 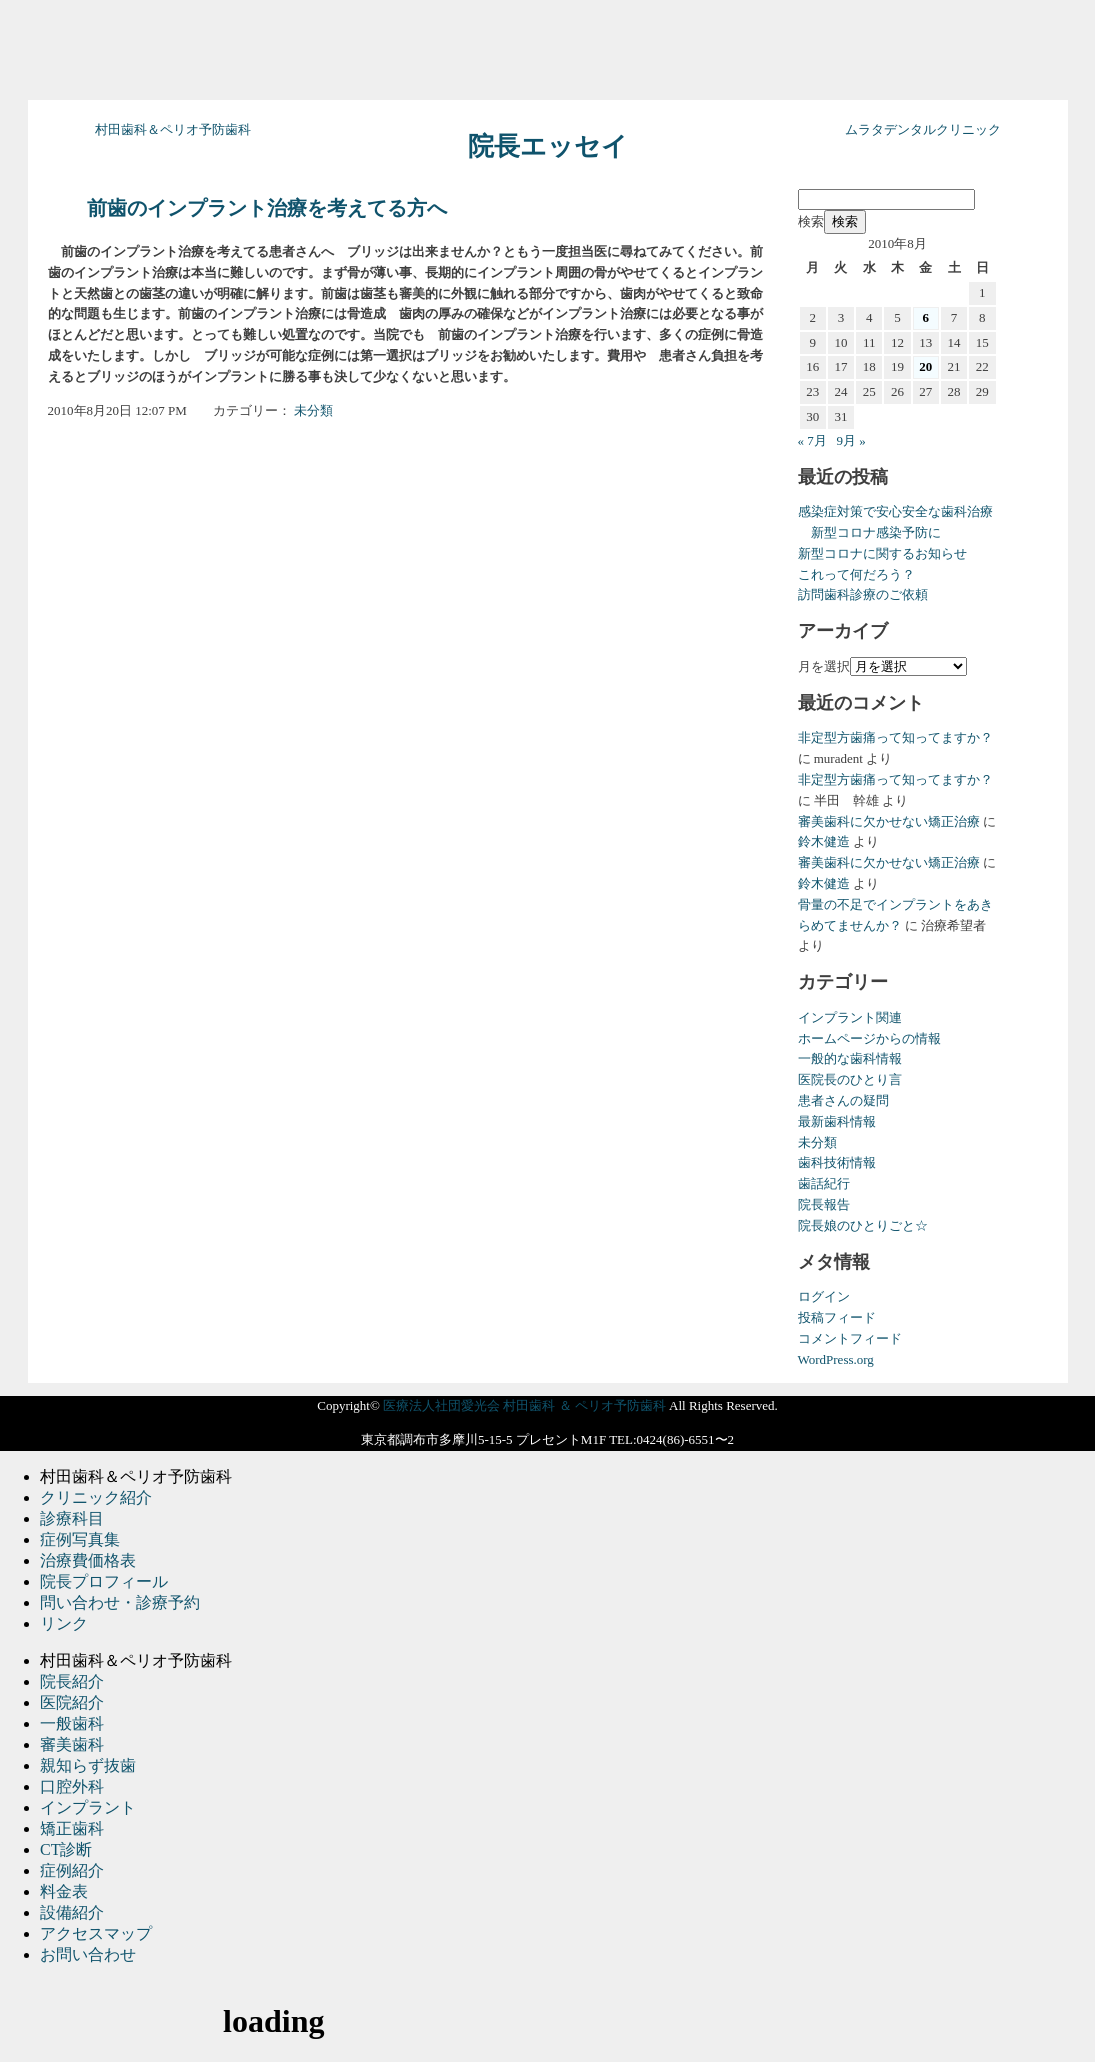 I want to click on 訪問歯科診療のご依頼, so click(x=863, y=594).